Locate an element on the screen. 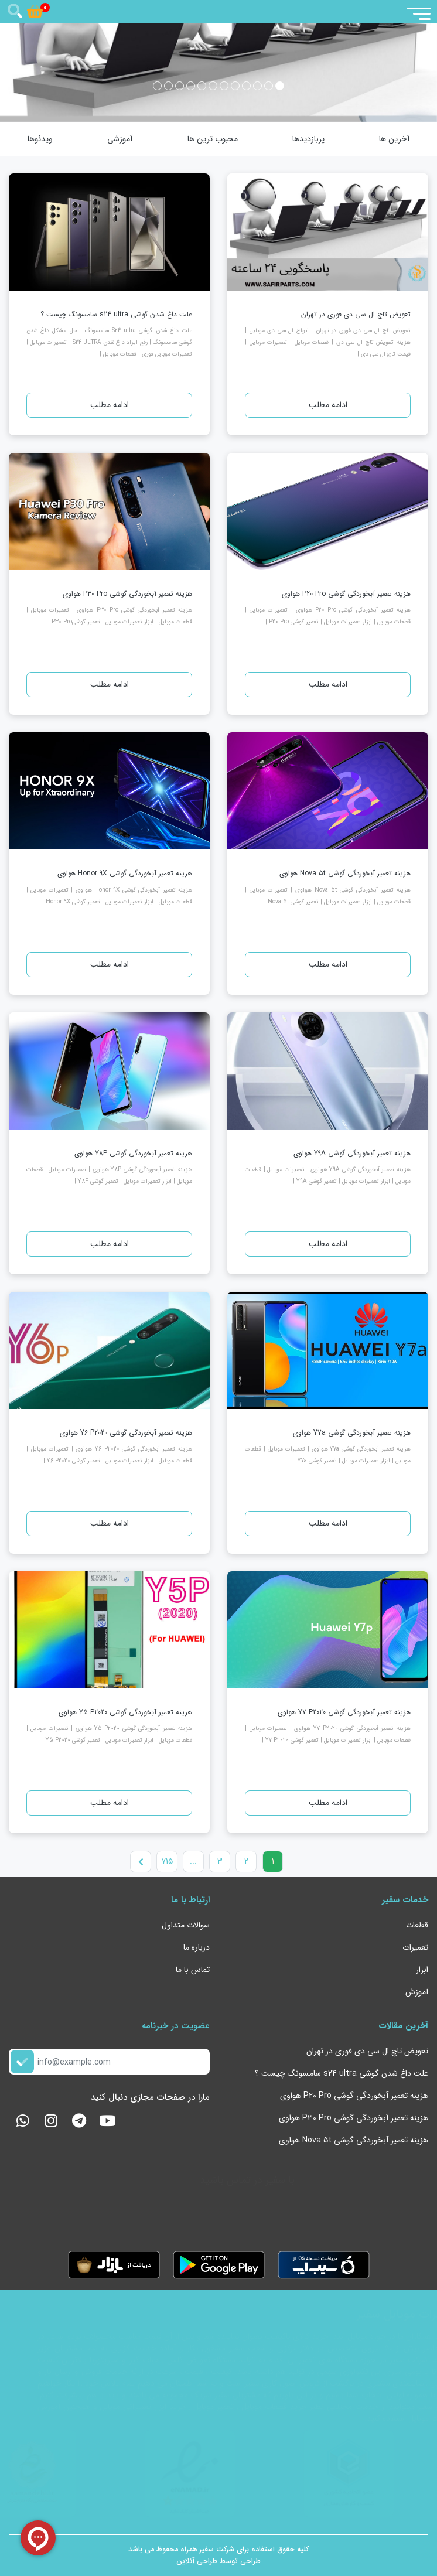  ابزار is located at coordinates (422, 1969).